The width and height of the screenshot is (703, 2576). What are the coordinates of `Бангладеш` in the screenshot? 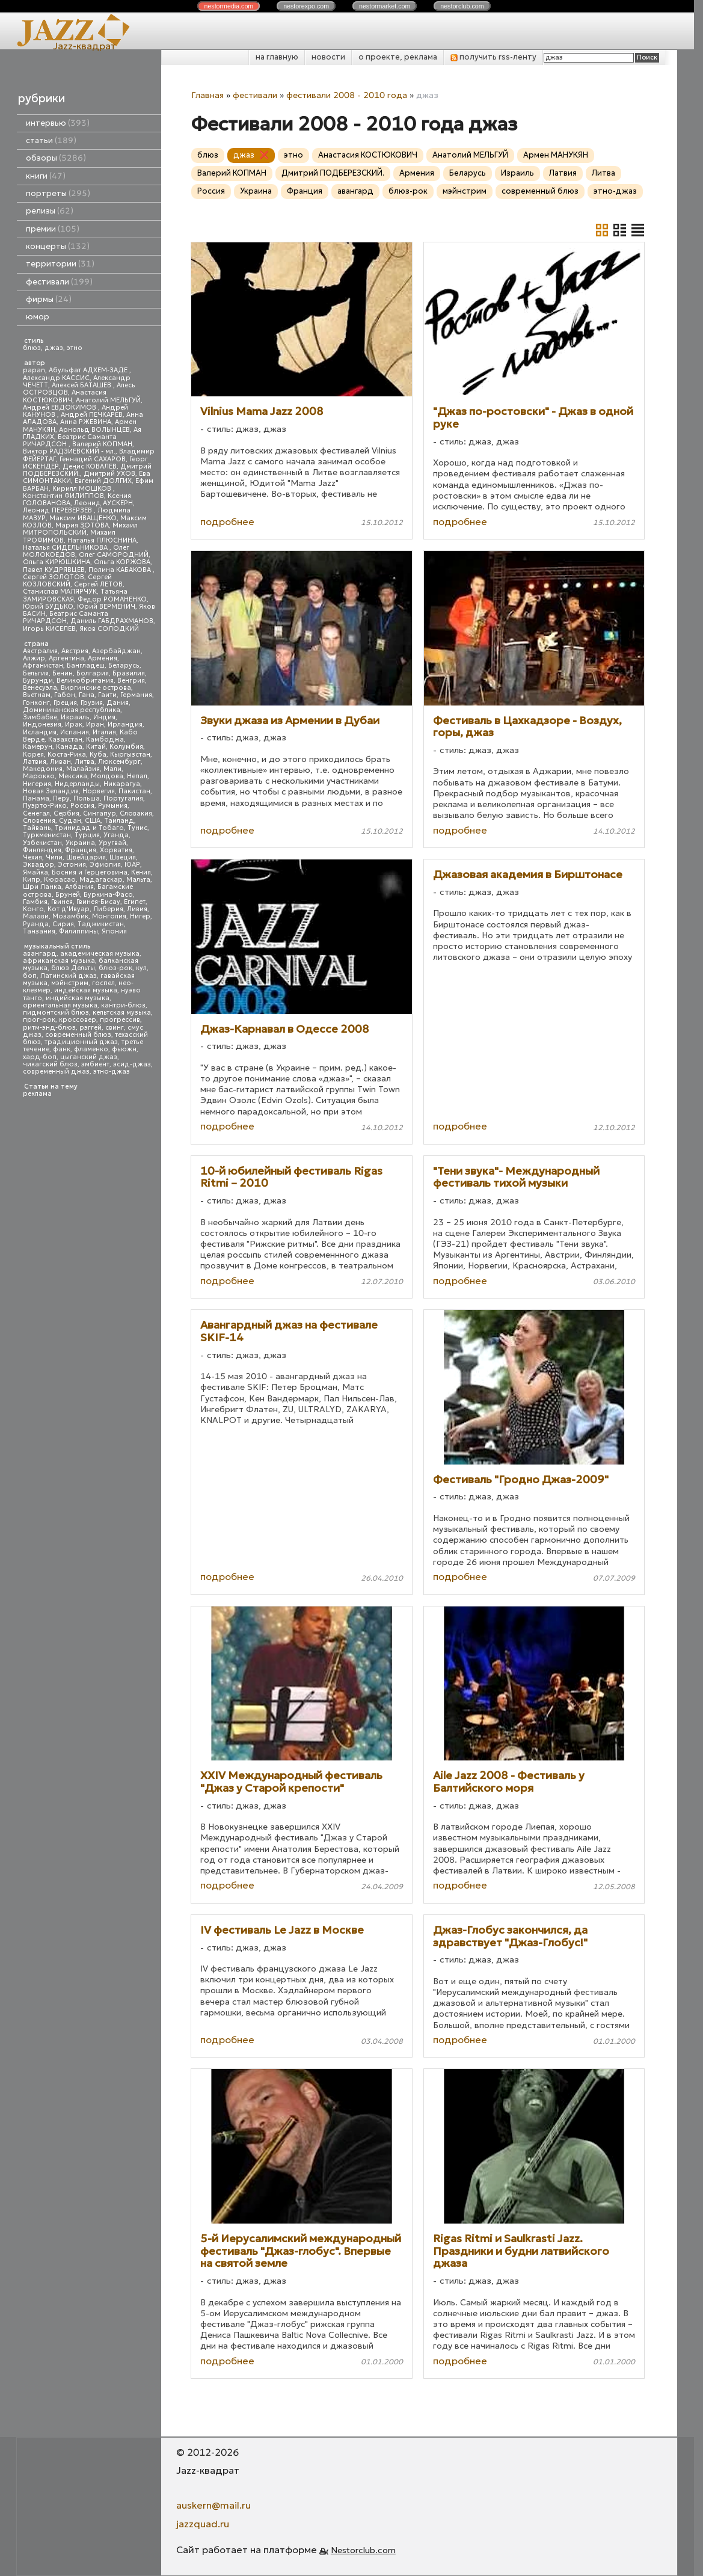 It's located at (86, 665).